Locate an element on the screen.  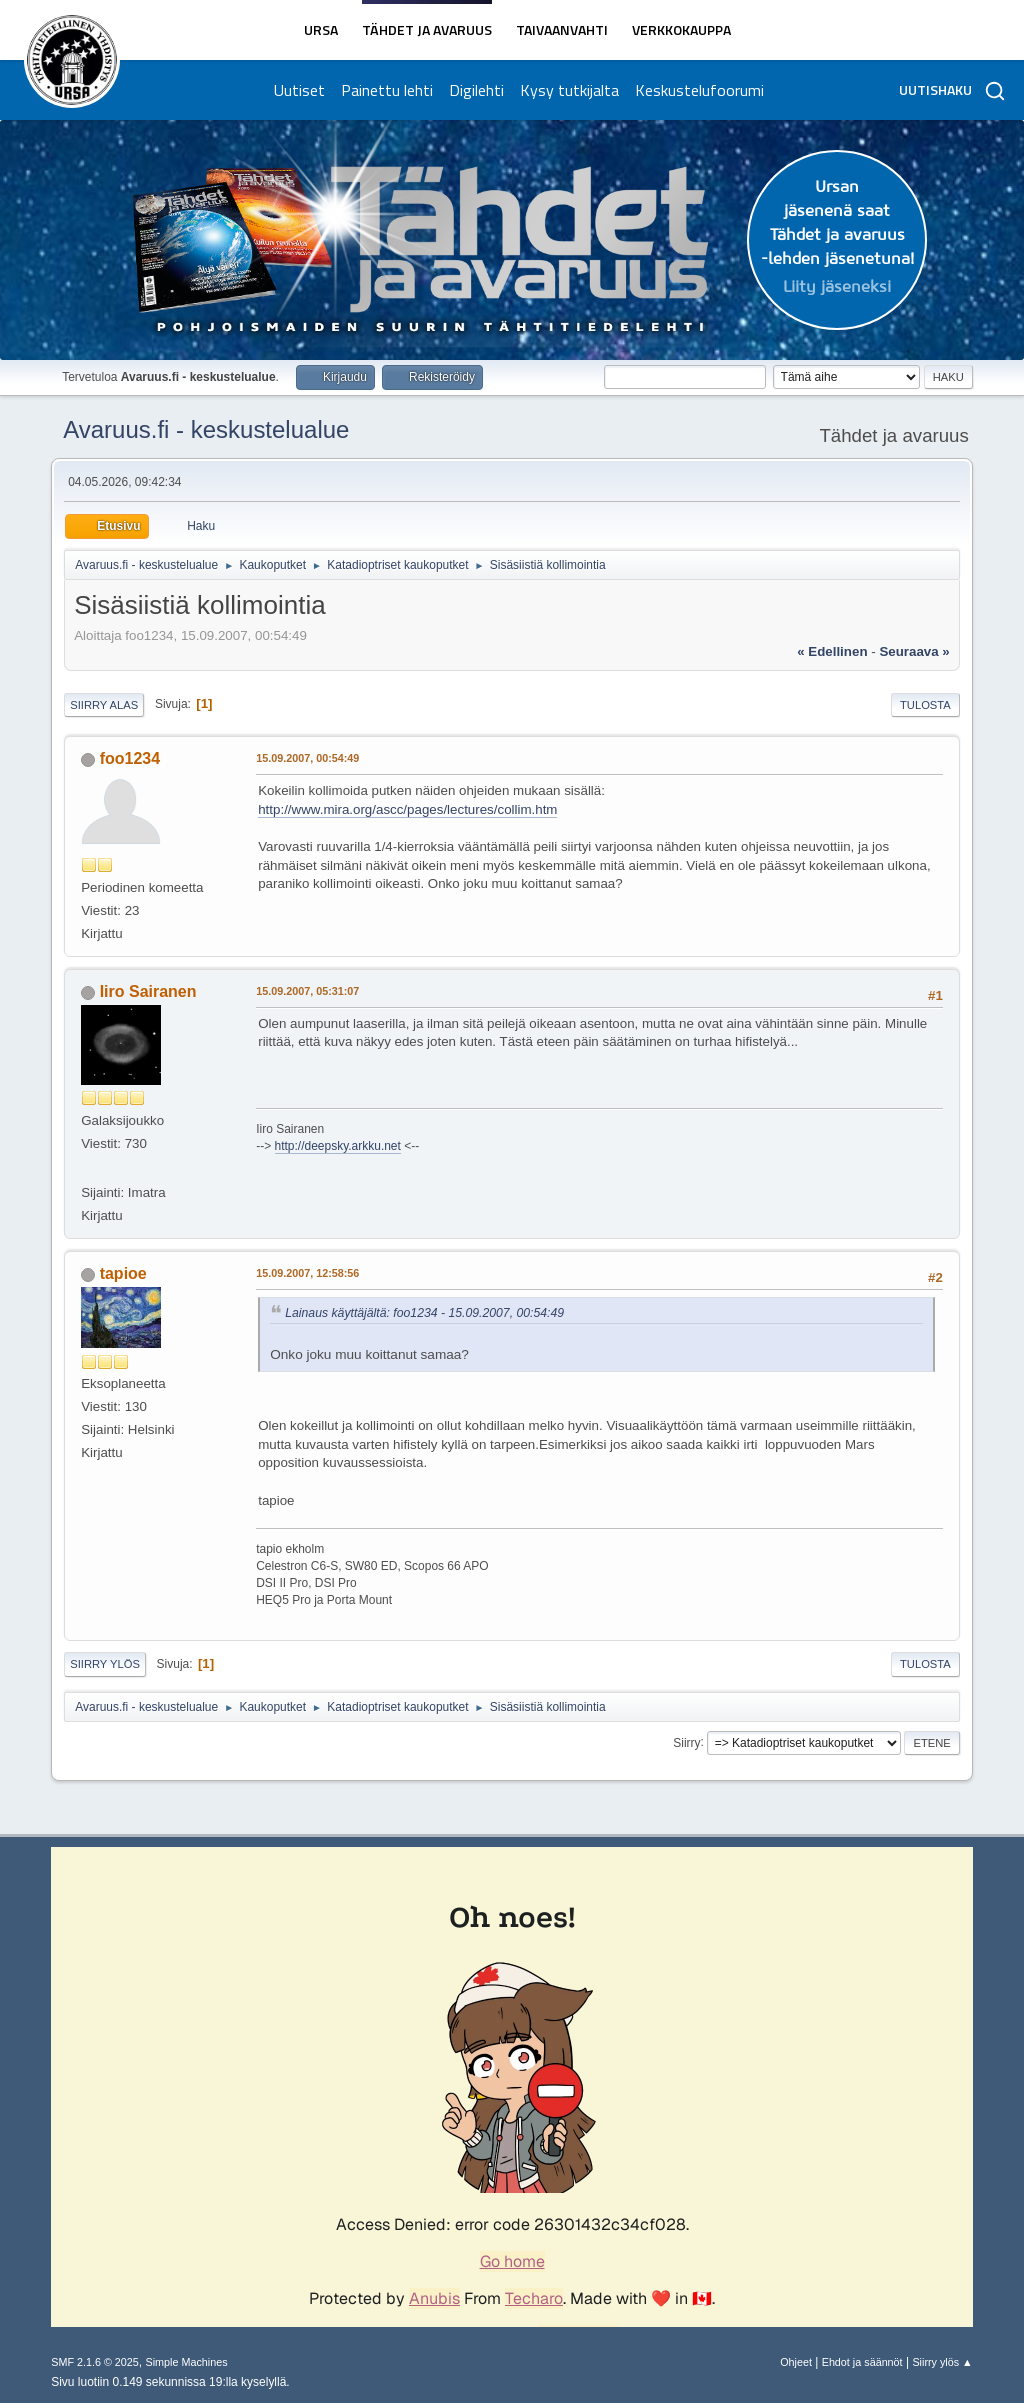
Siirry alas is located at coordinates (104, 705).